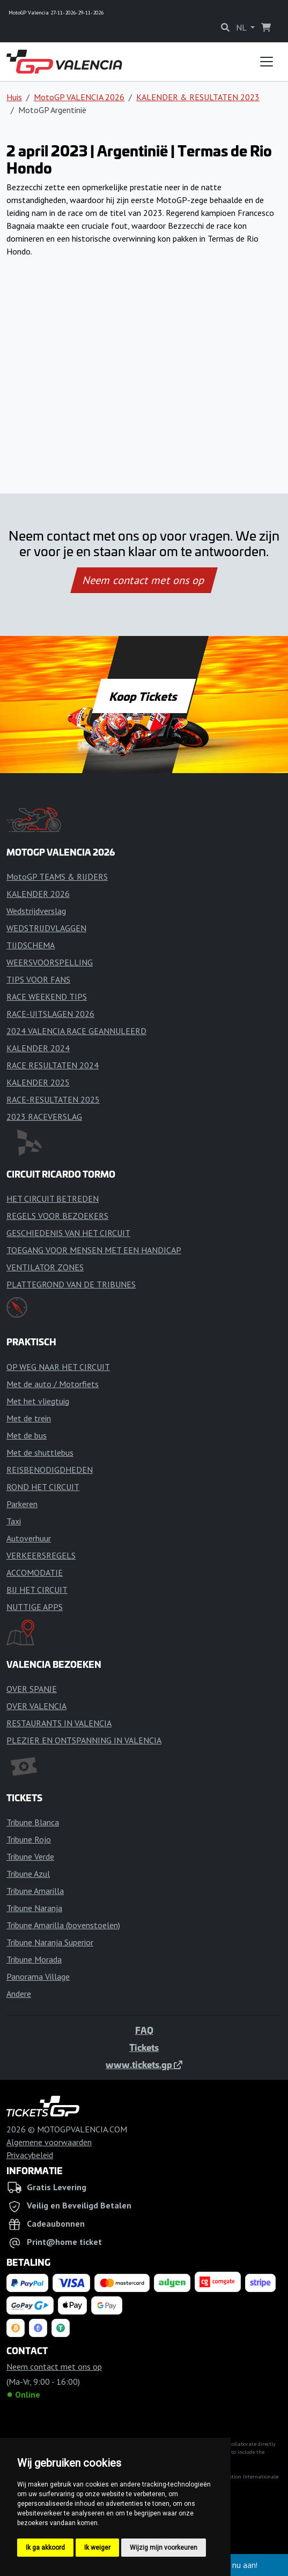  What do you see at coordinates (144, 2030) in the screenshot?
I see `FAQ` at bounding box center [144, 2030].